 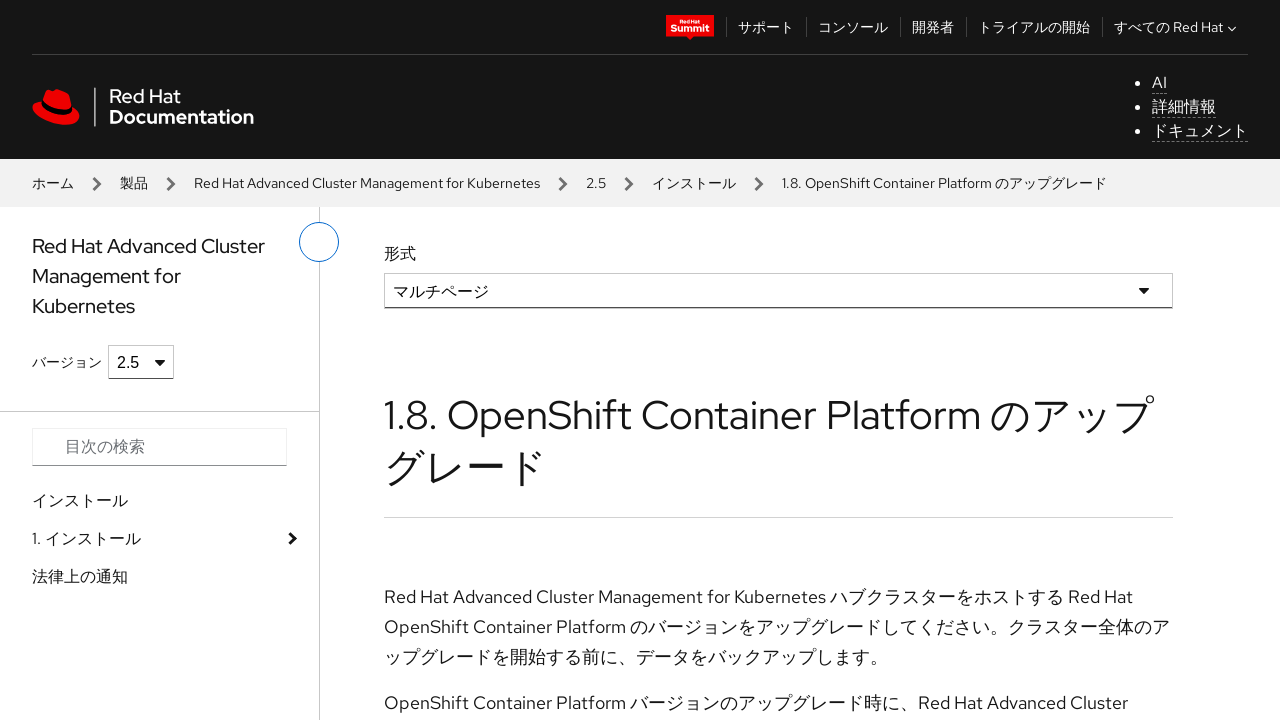 What do you see at coordinates (80, 576) in the screenshot?
I see `法律上の通知` at bounding box center [80, 576].